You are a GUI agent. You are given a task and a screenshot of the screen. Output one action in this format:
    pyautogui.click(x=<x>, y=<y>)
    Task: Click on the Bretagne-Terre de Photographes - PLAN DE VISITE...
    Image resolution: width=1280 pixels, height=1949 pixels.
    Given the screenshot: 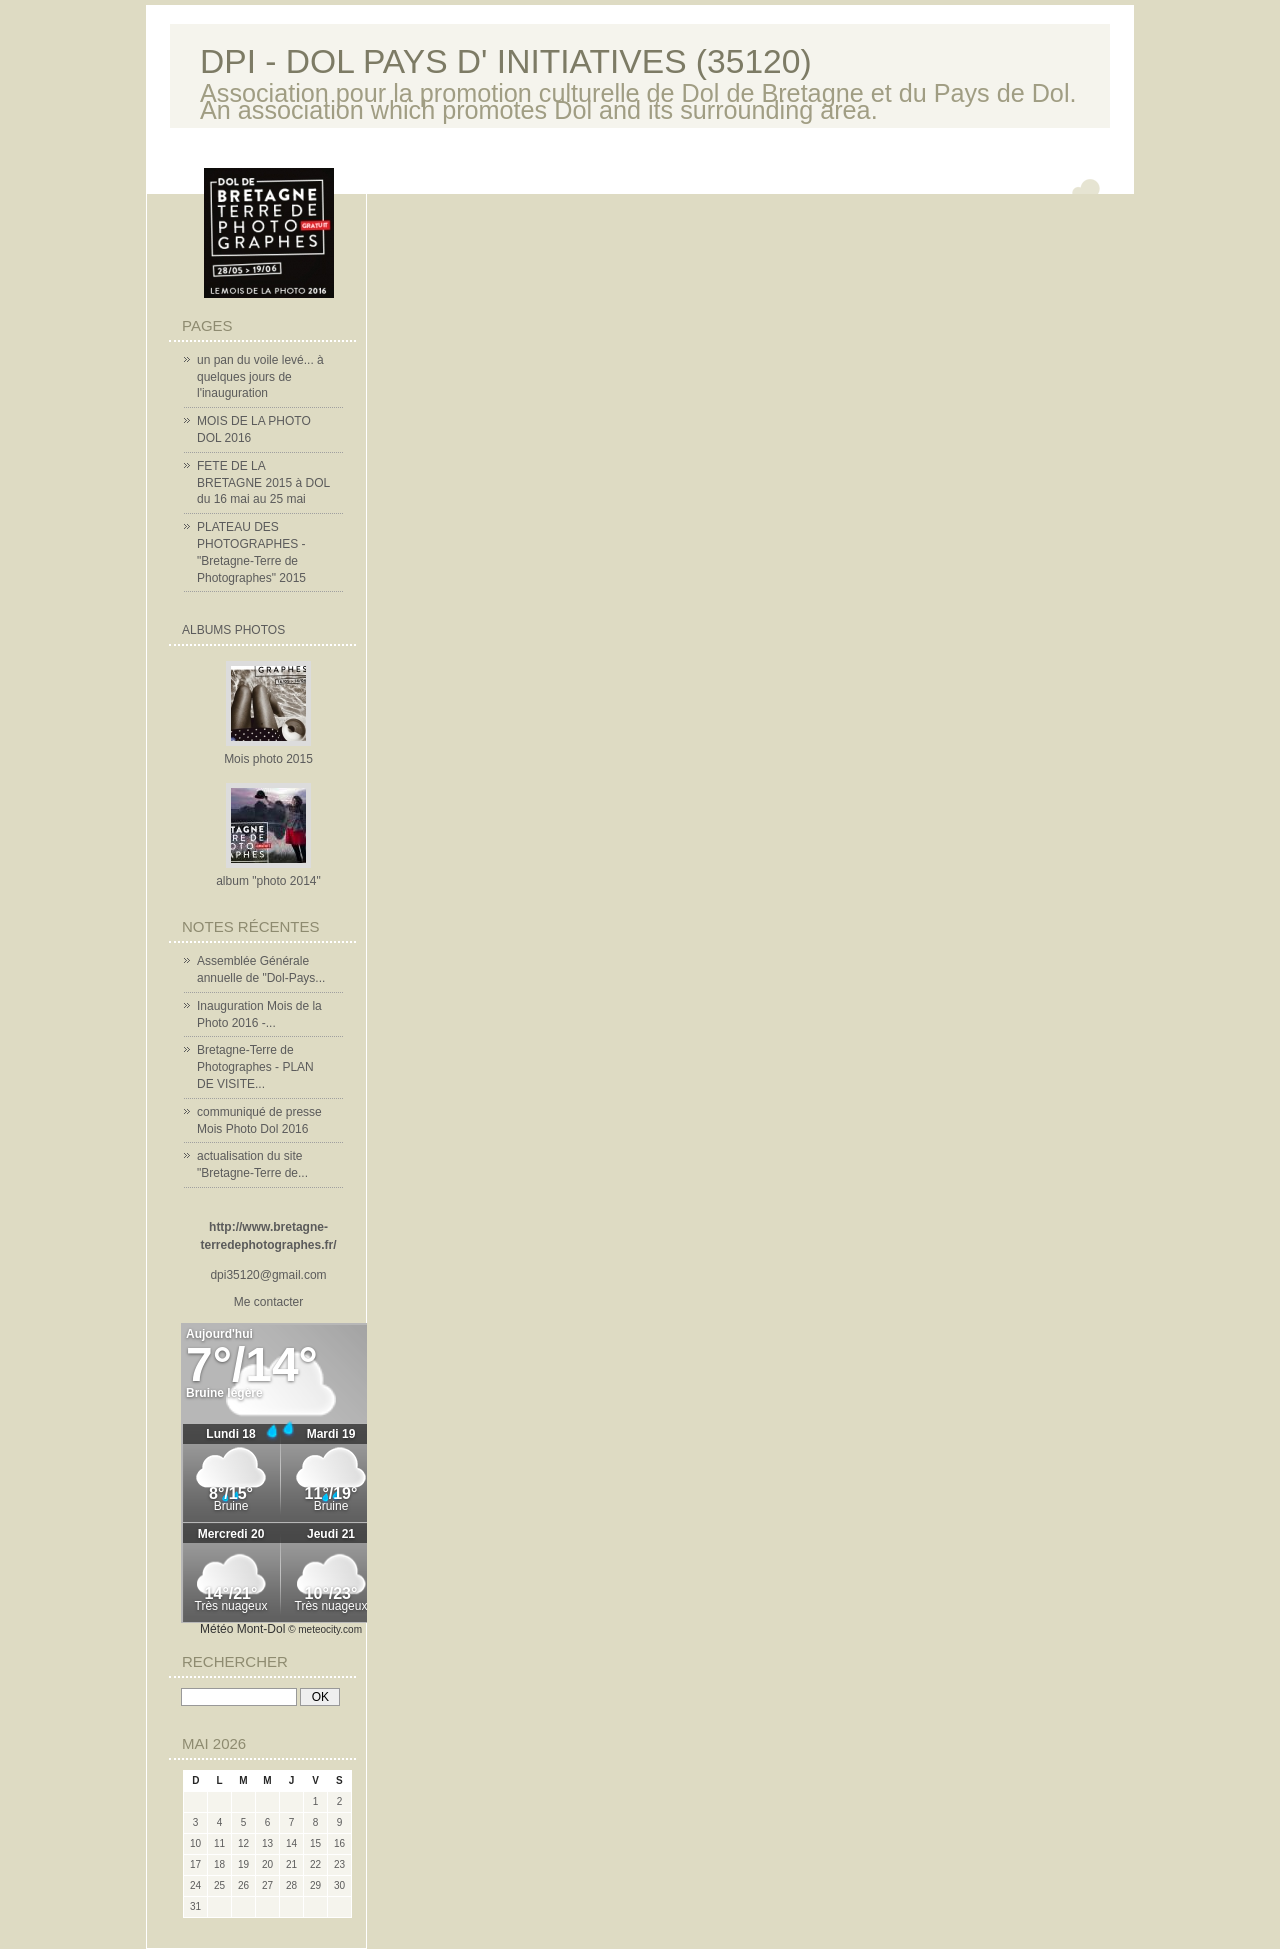 What is the action you would take?
    pyautogui.click(x=255, y=1067)
    